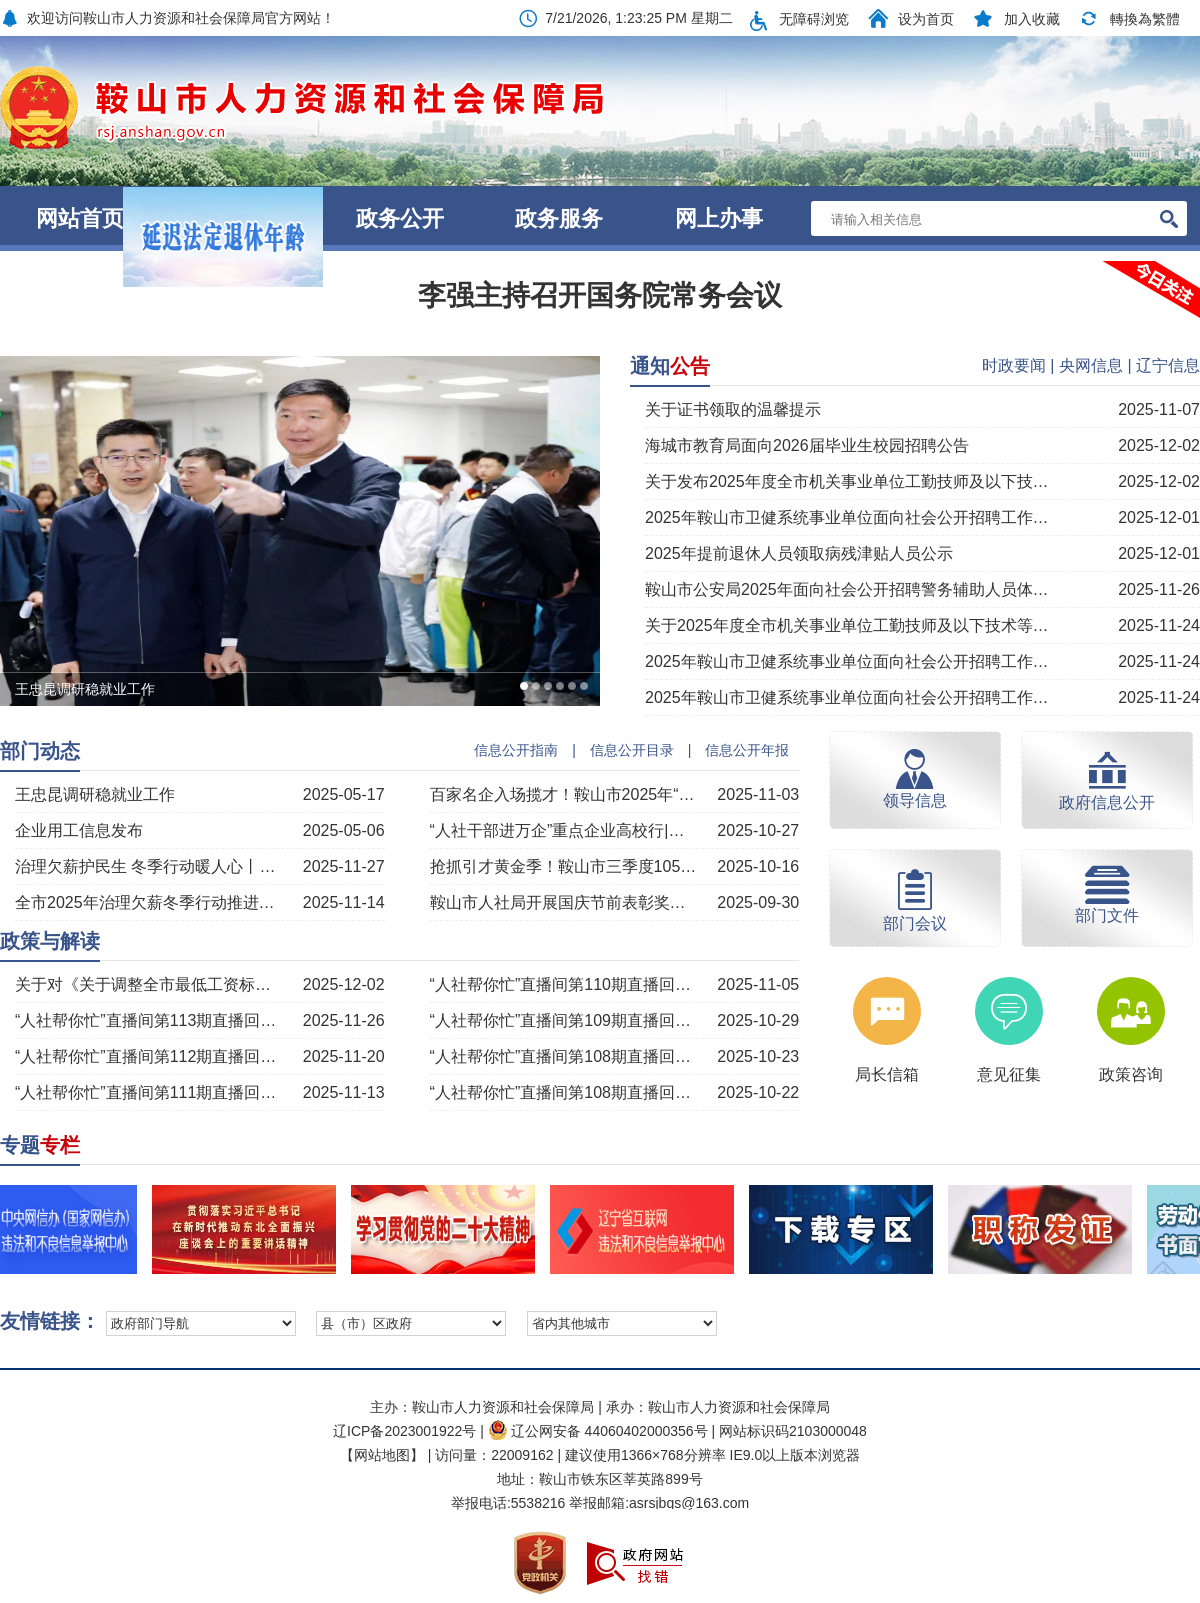 This screenshot has width=1200, height=1603. Describe the element at coordinates (733, 409) in the screenshot. I see `关于证书领取的温馨提示` at that location.